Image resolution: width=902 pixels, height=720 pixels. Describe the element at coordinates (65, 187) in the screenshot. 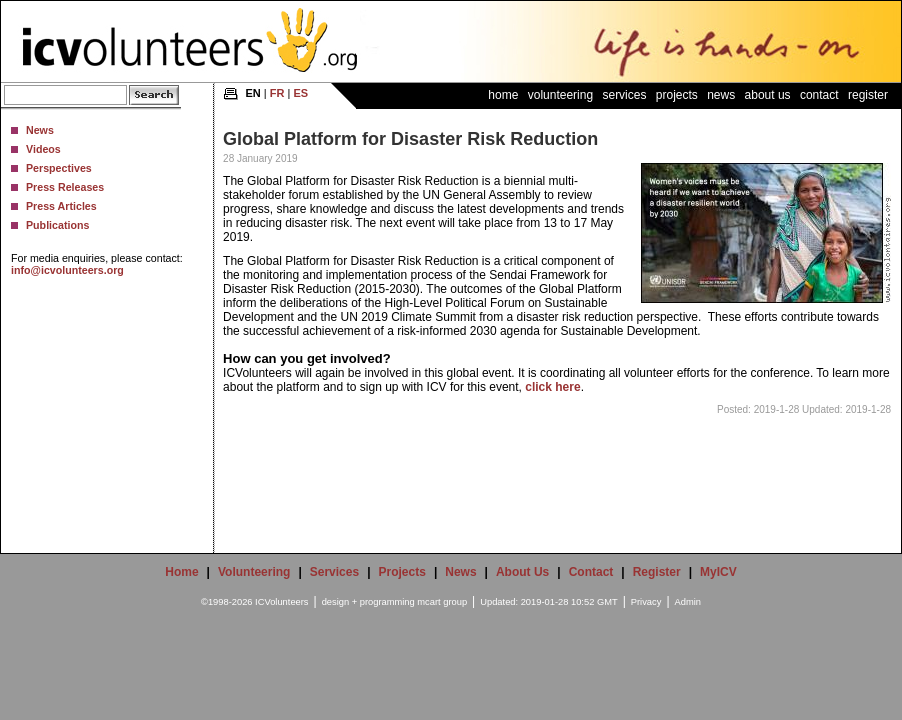

I see `Press Releases` at that location.